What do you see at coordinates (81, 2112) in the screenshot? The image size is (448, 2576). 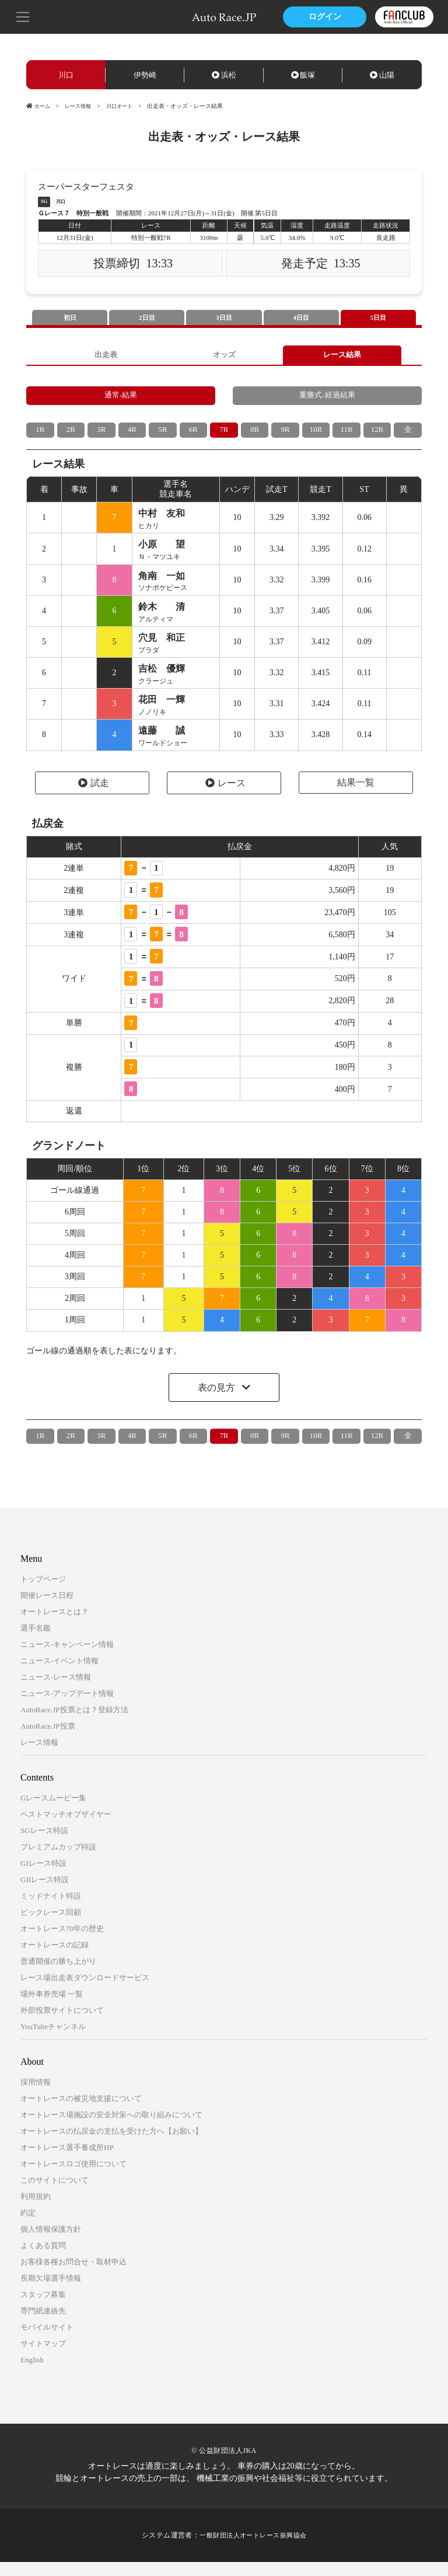 I see `オートレースの被災地支援について` at bounding box center [81, 2112].